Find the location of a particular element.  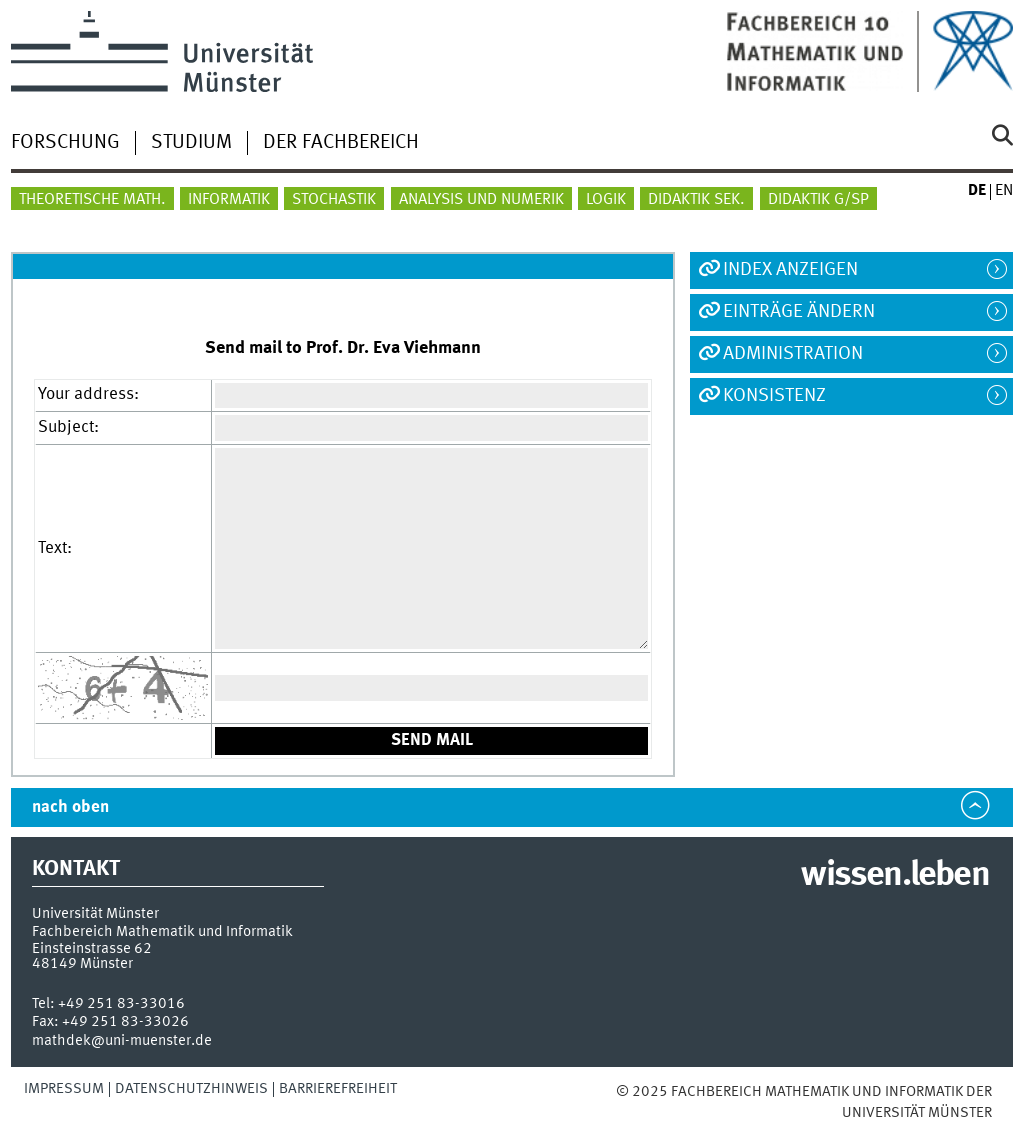

mathdek@uni-muenster.de is located at coordinates (122, 1041).